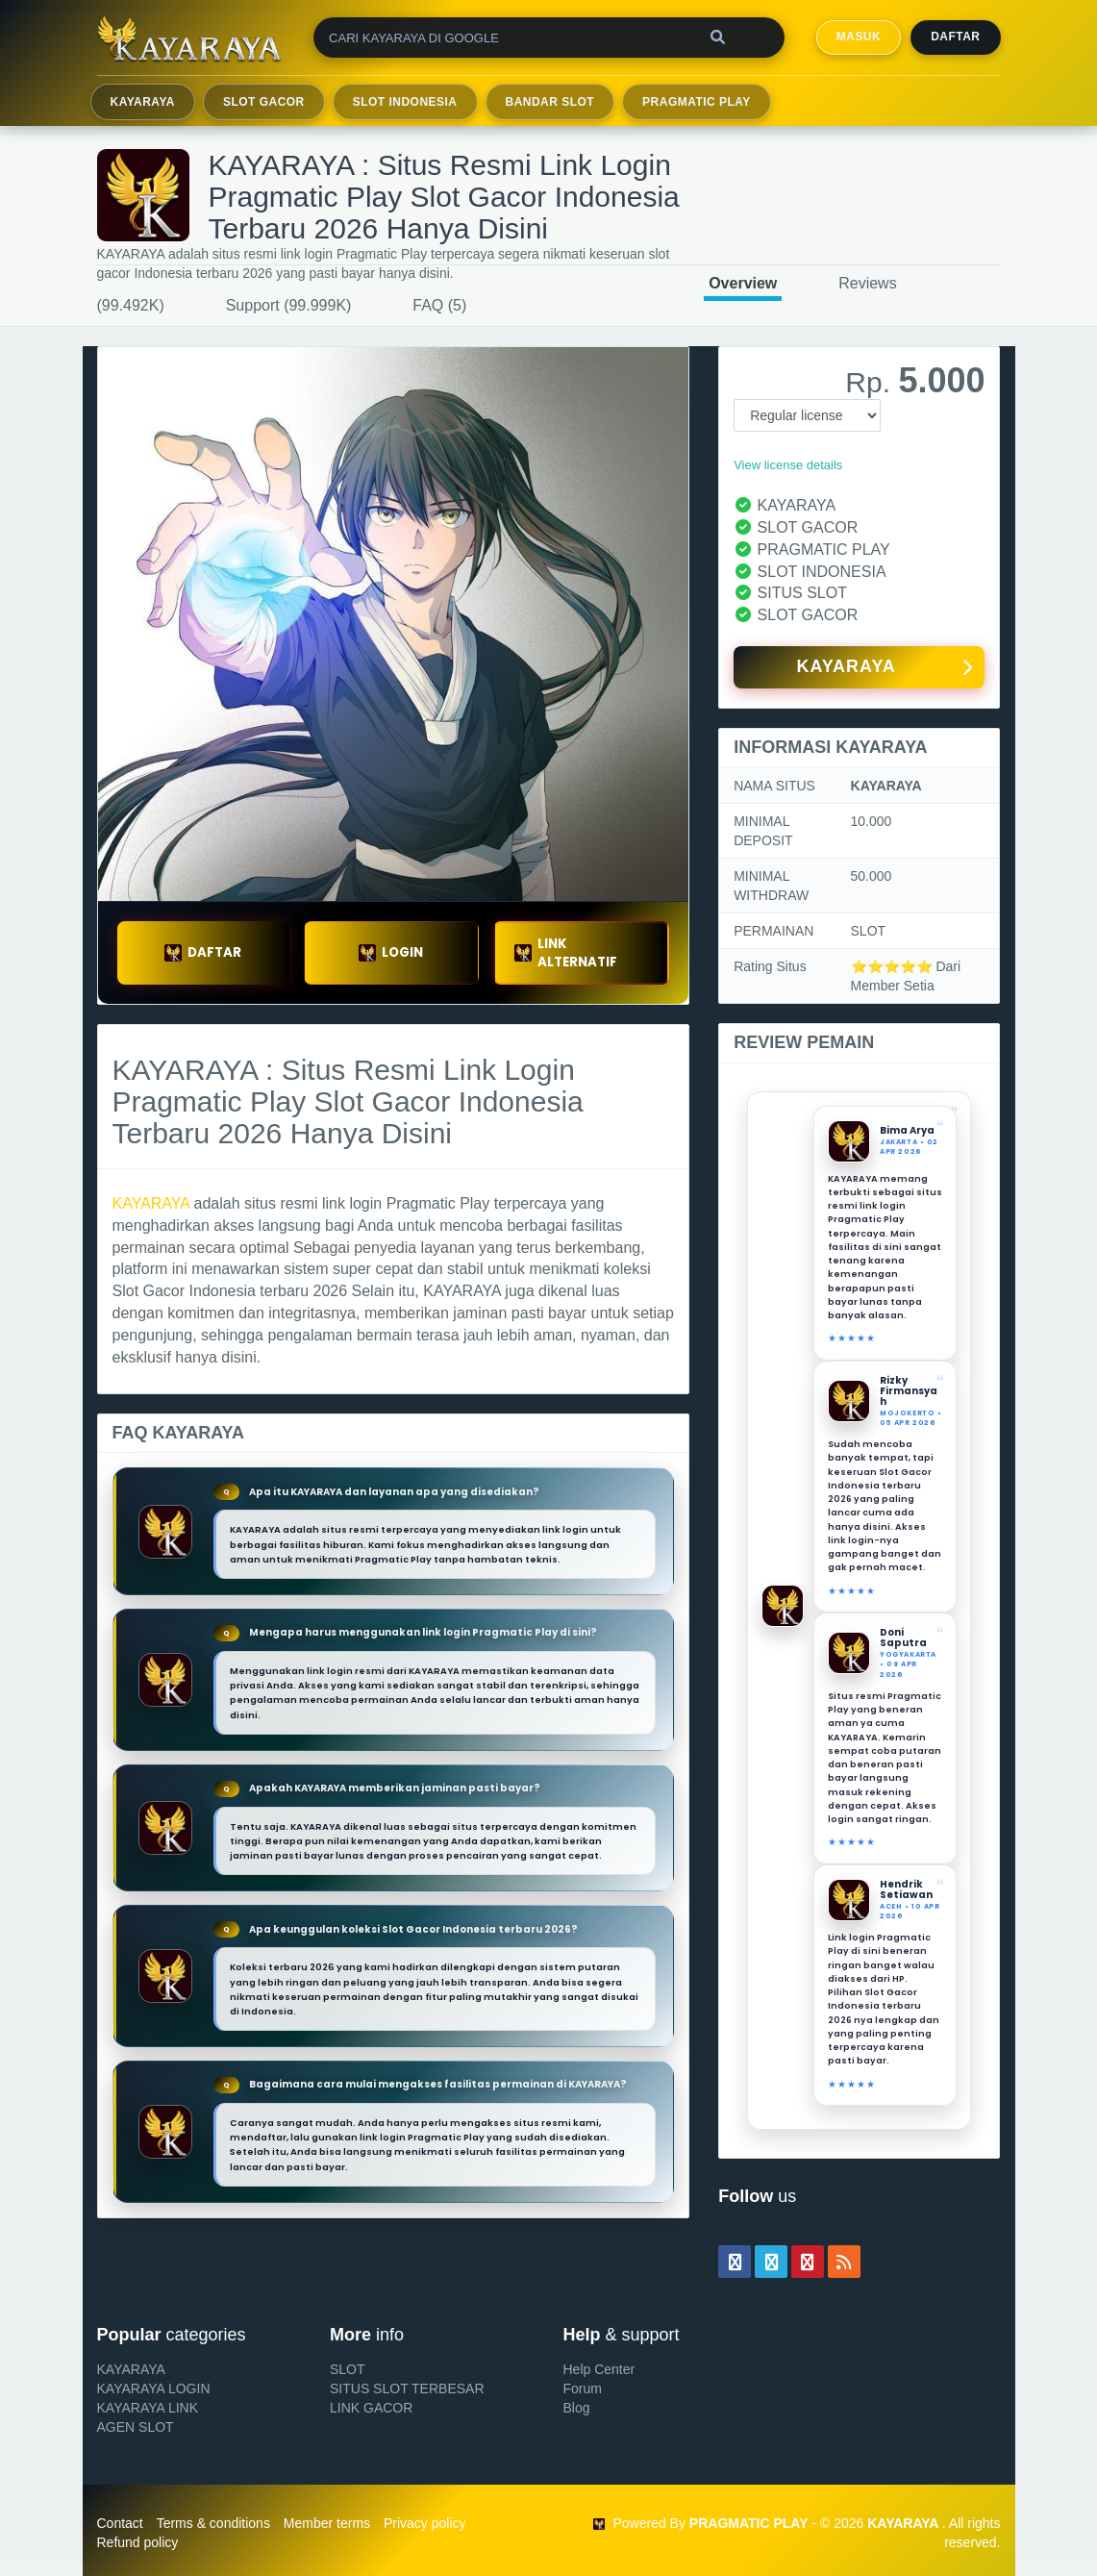  What do you see at coordinates (289, 305) in the screenshot?
I see `Support (99.999K)` at bounding box center [289, 305].